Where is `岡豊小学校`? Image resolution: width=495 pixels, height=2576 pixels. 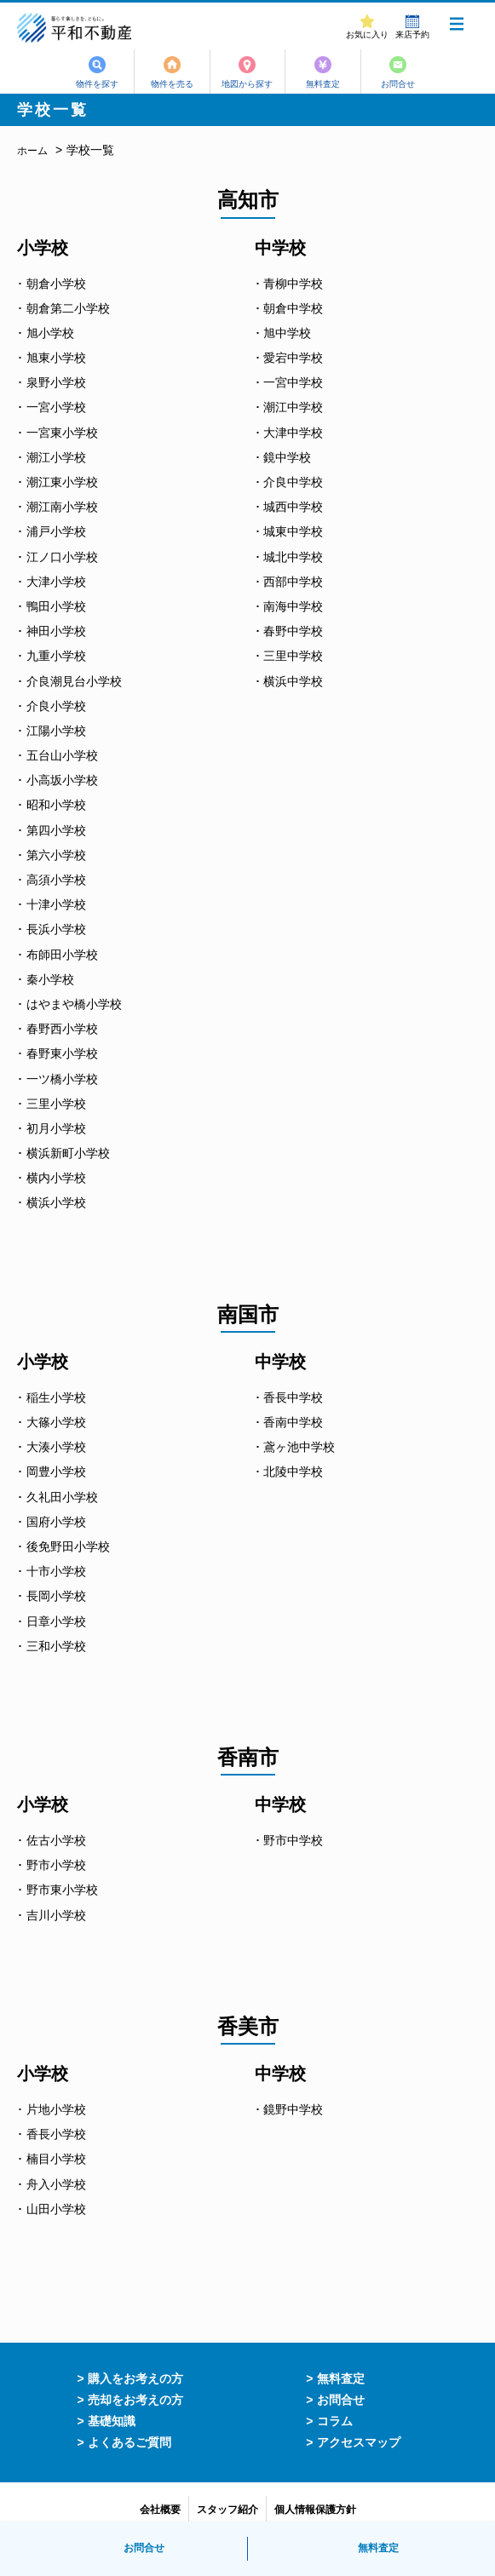
岡豊小学校 is located at coordinates (56, 1471).